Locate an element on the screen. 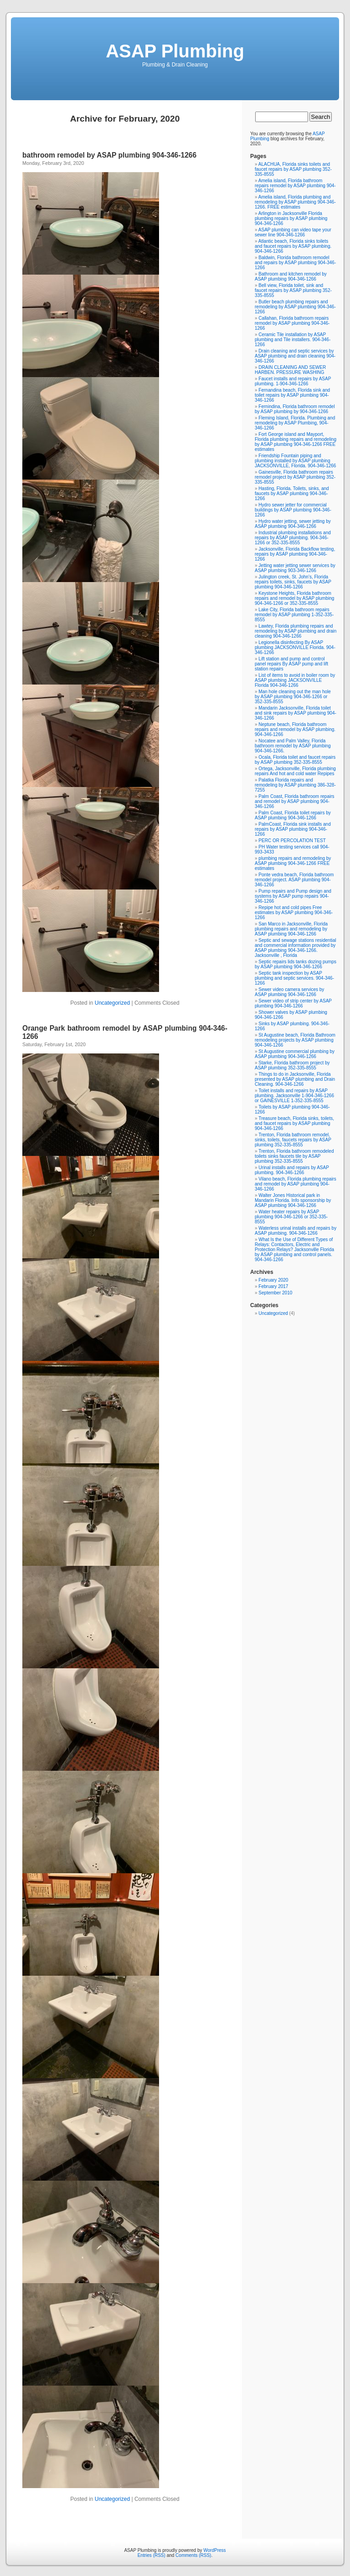 This screenshot has height=2576, width=350. Jacksonville, Florida Backflow testing, repairs by ASAP plumbing 904-346-1266 is located at coordinates (295, 554).